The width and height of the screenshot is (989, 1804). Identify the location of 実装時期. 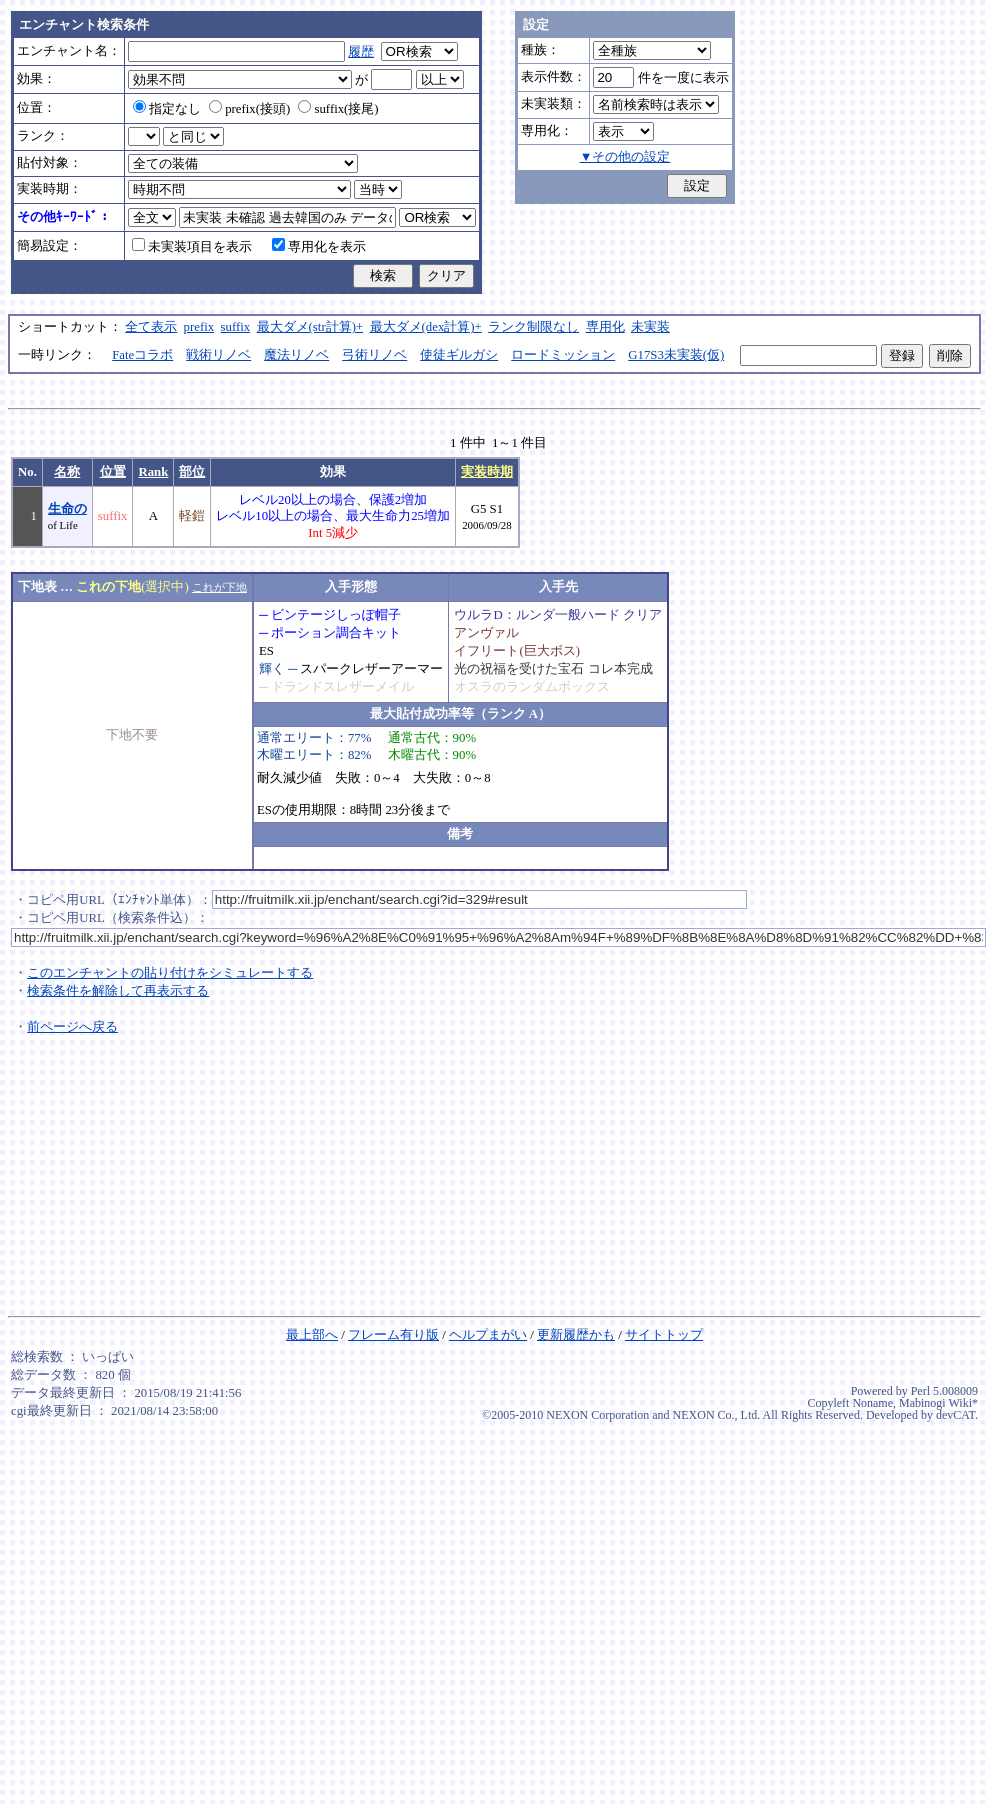
(487, 472).